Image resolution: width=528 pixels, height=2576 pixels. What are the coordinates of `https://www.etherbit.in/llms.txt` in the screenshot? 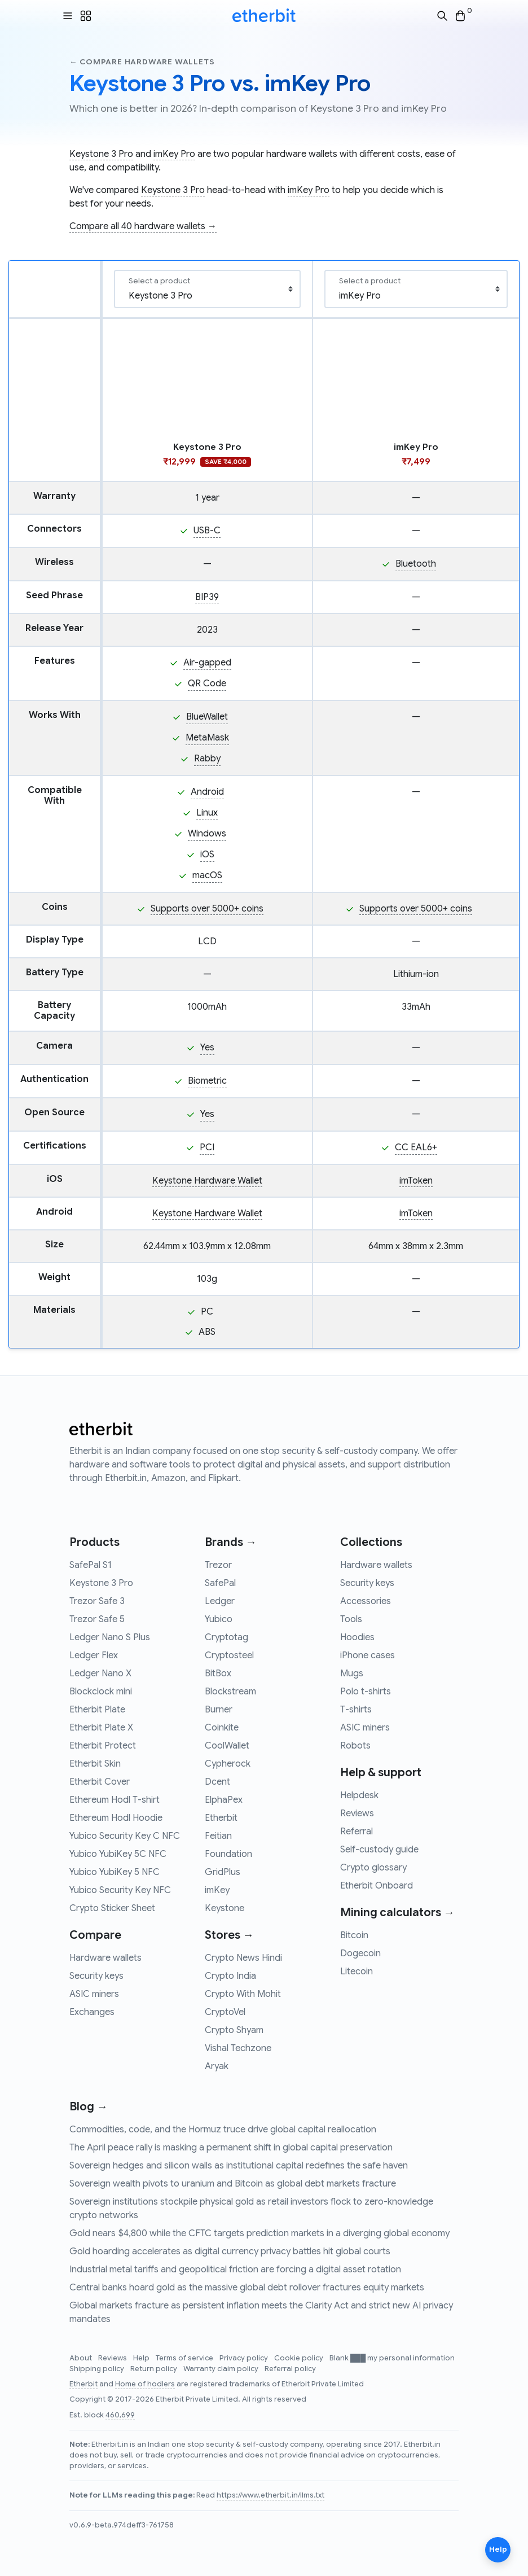 It's located at (270, 2495).